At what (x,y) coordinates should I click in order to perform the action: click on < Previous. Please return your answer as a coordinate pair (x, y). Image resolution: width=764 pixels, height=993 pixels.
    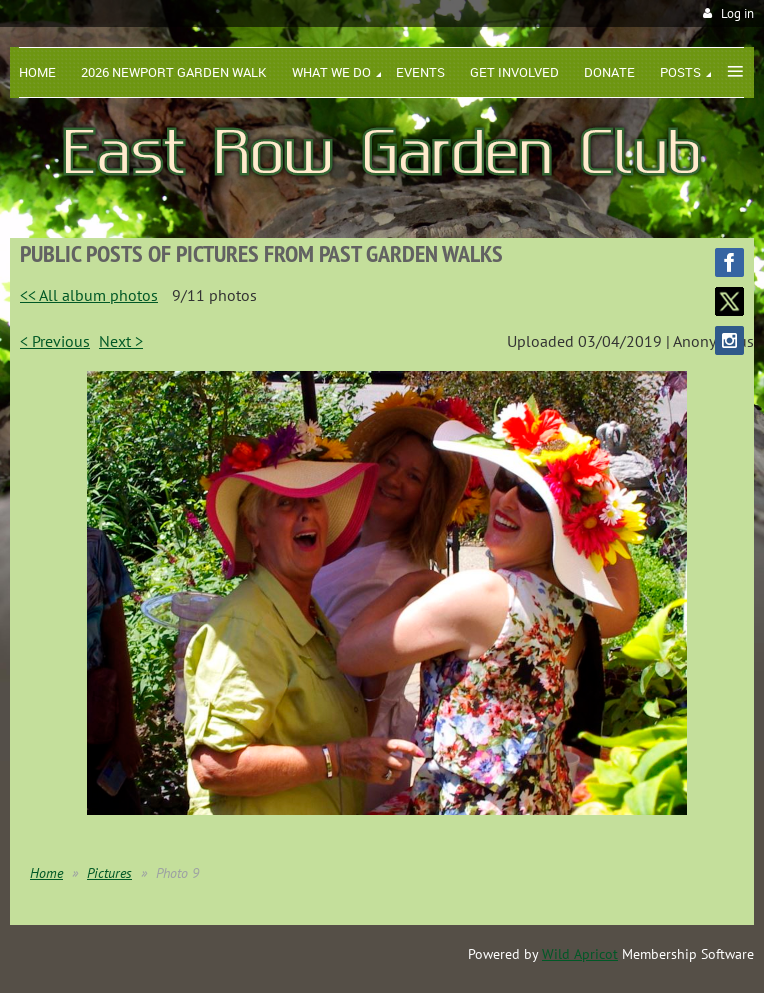
    Looking at the image, I should click on (55, 341).